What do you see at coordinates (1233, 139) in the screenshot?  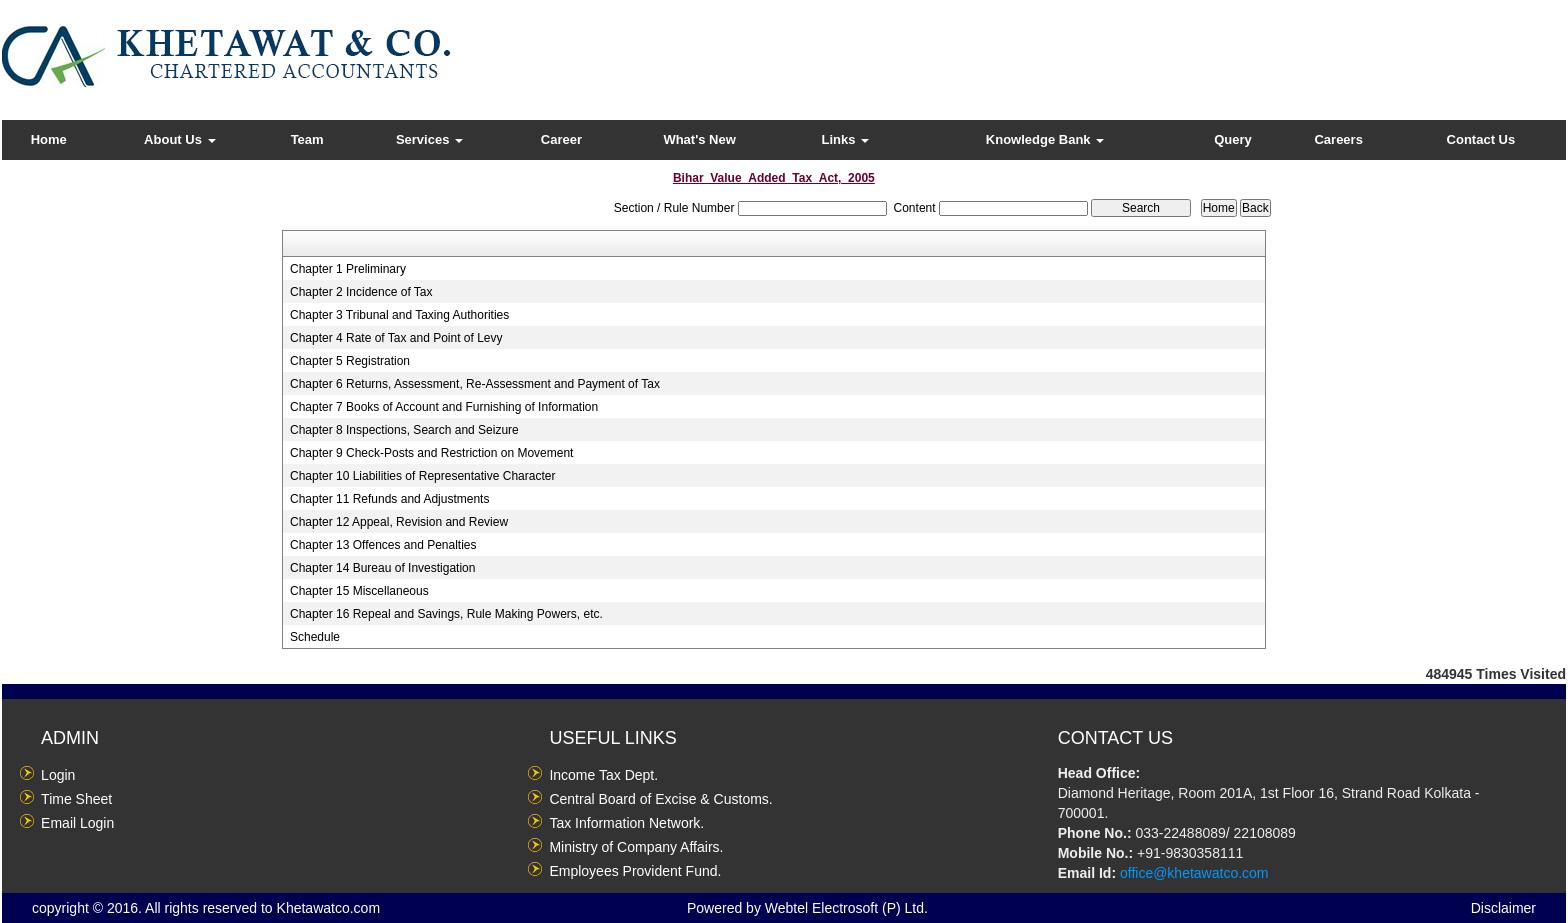 I see `Query` at bounding box center [1233, 139].